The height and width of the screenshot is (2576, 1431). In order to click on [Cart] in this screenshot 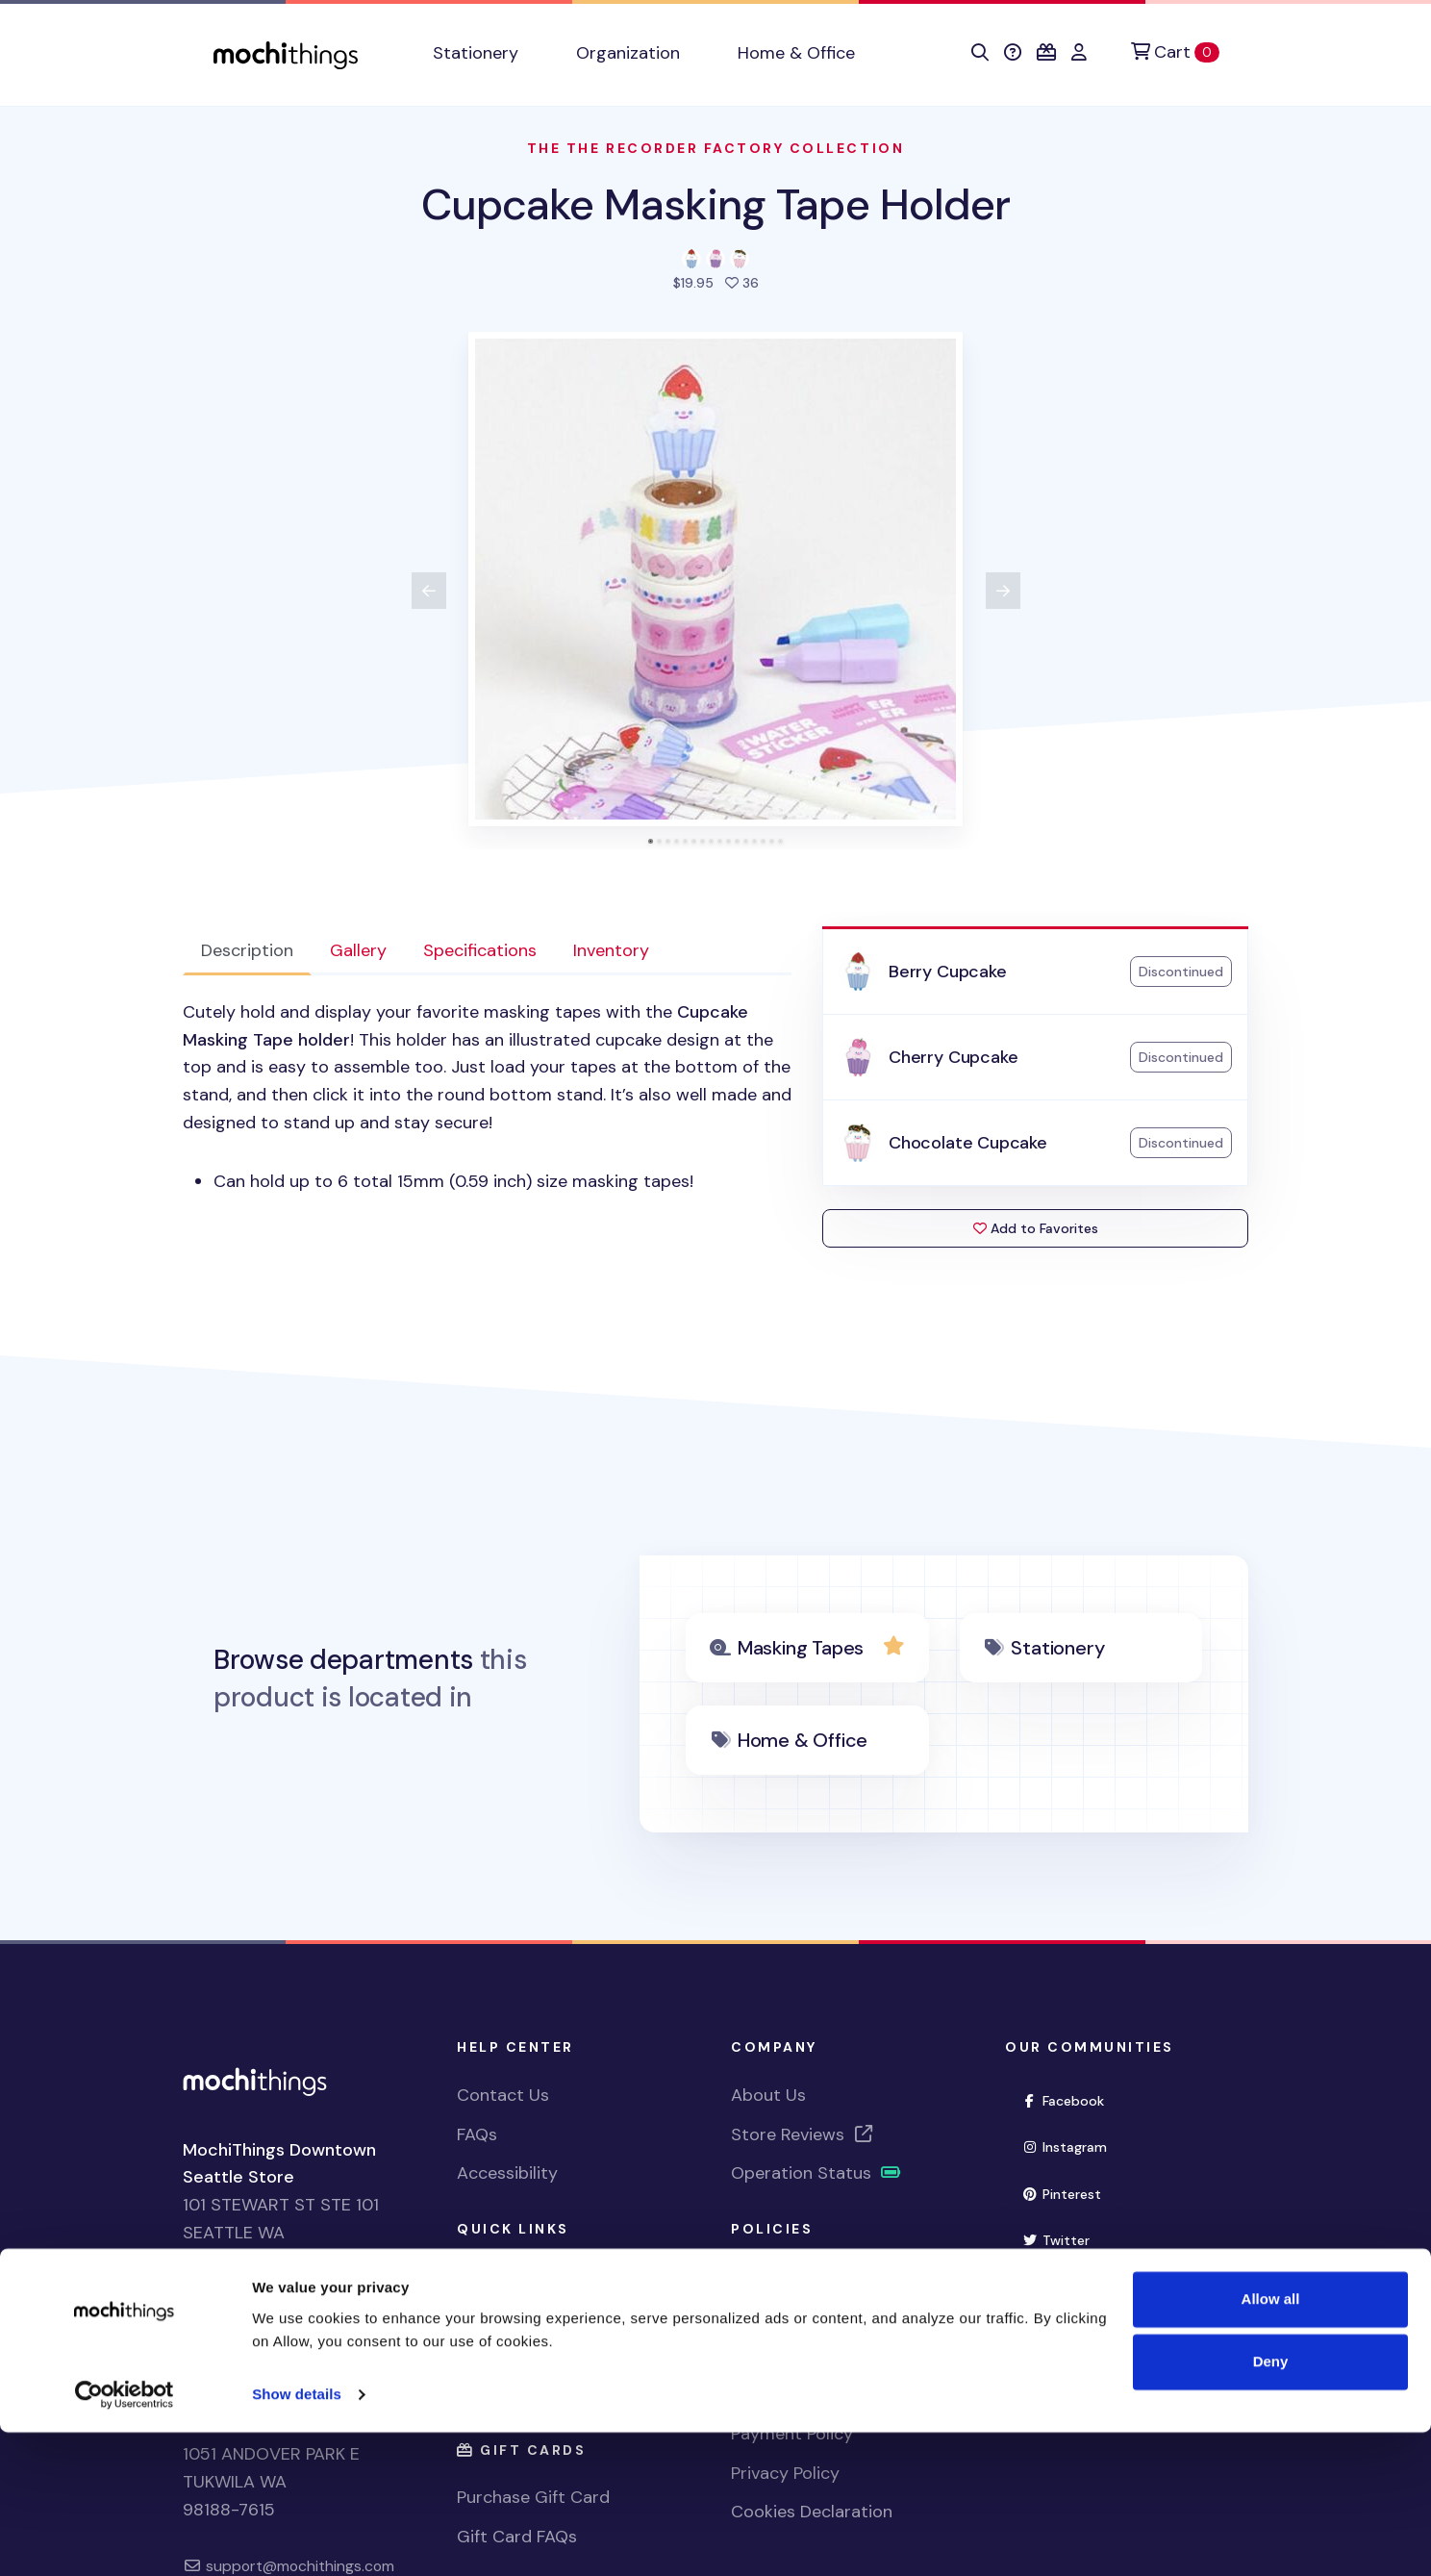, I will do `click(1175, 52)`.